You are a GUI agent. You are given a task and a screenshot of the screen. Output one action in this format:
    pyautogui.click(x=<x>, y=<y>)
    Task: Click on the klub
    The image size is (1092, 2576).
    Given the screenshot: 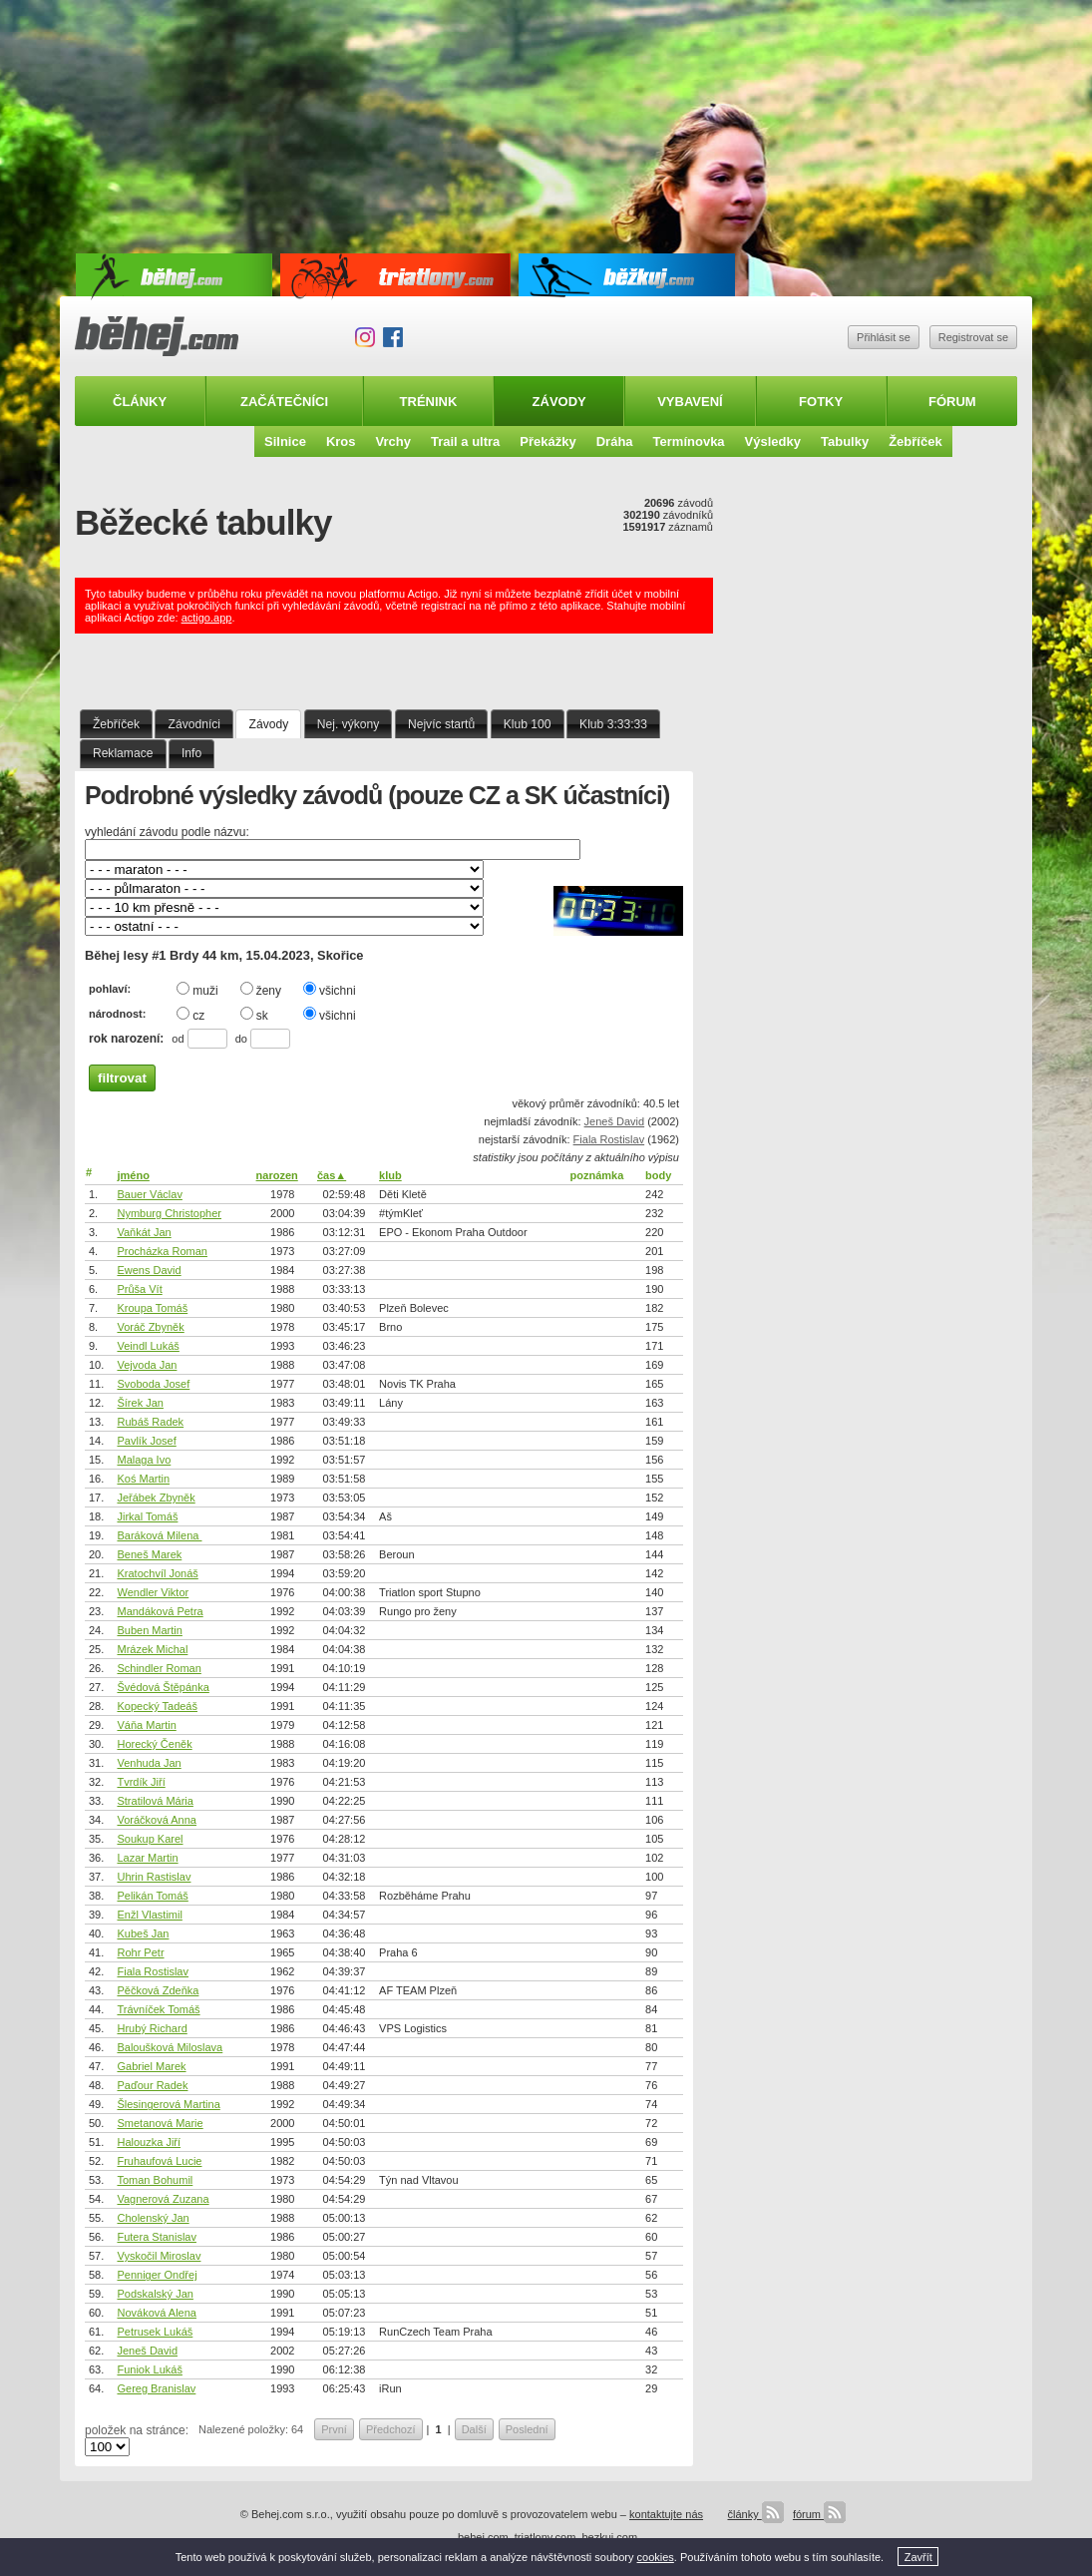 What is the action you would take?
    pyautogui.click(x=390, y=1175)
    